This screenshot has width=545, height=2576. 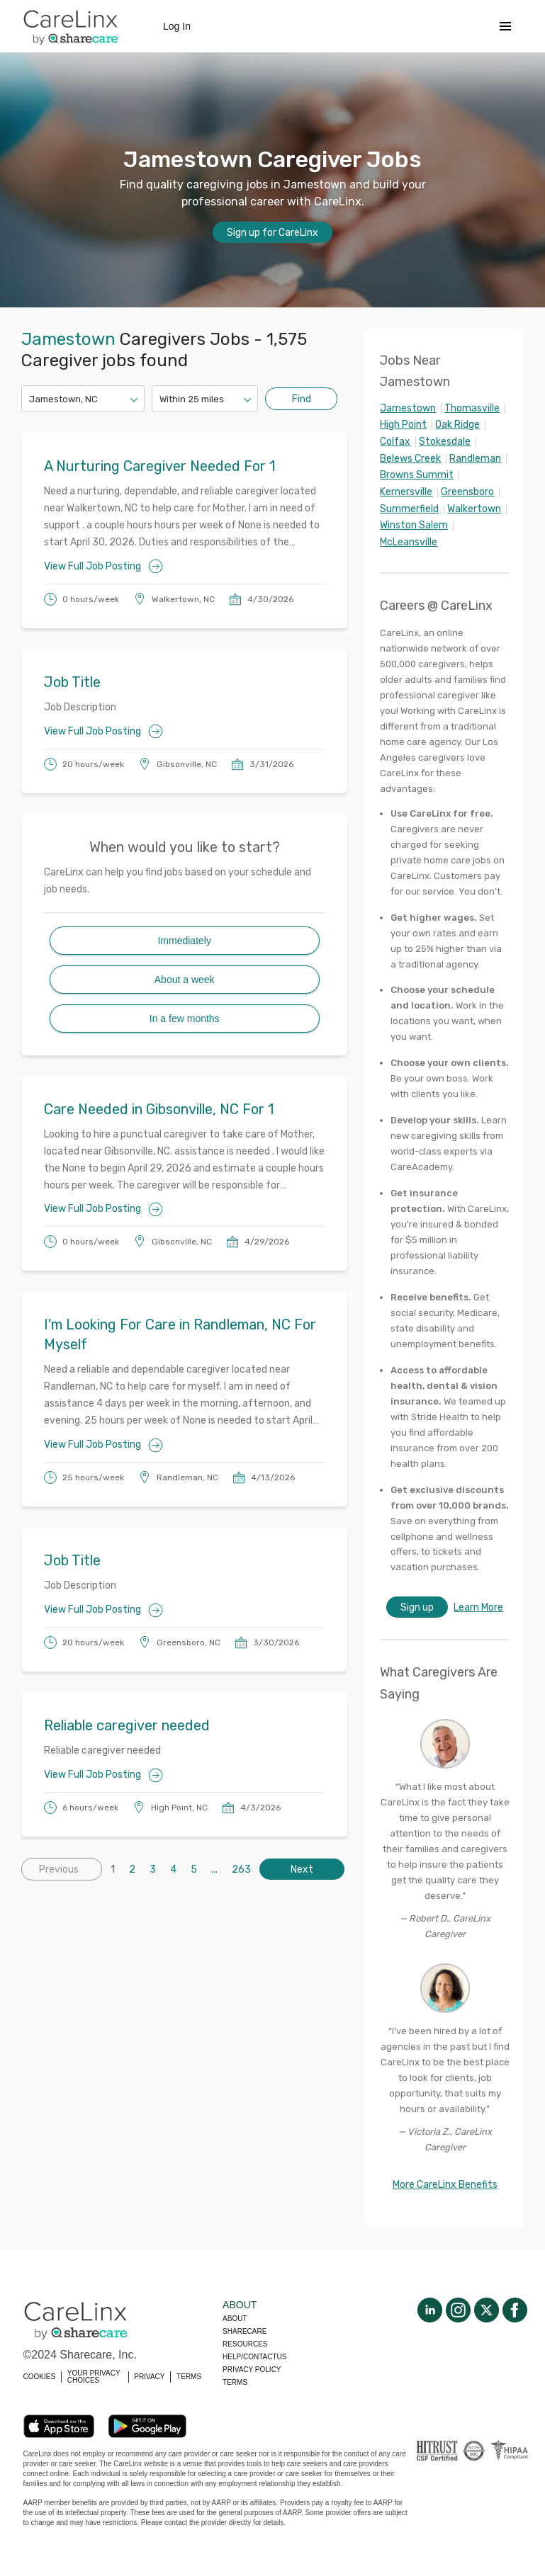 I want to click on McLeansville, so click(x=408, y=542).